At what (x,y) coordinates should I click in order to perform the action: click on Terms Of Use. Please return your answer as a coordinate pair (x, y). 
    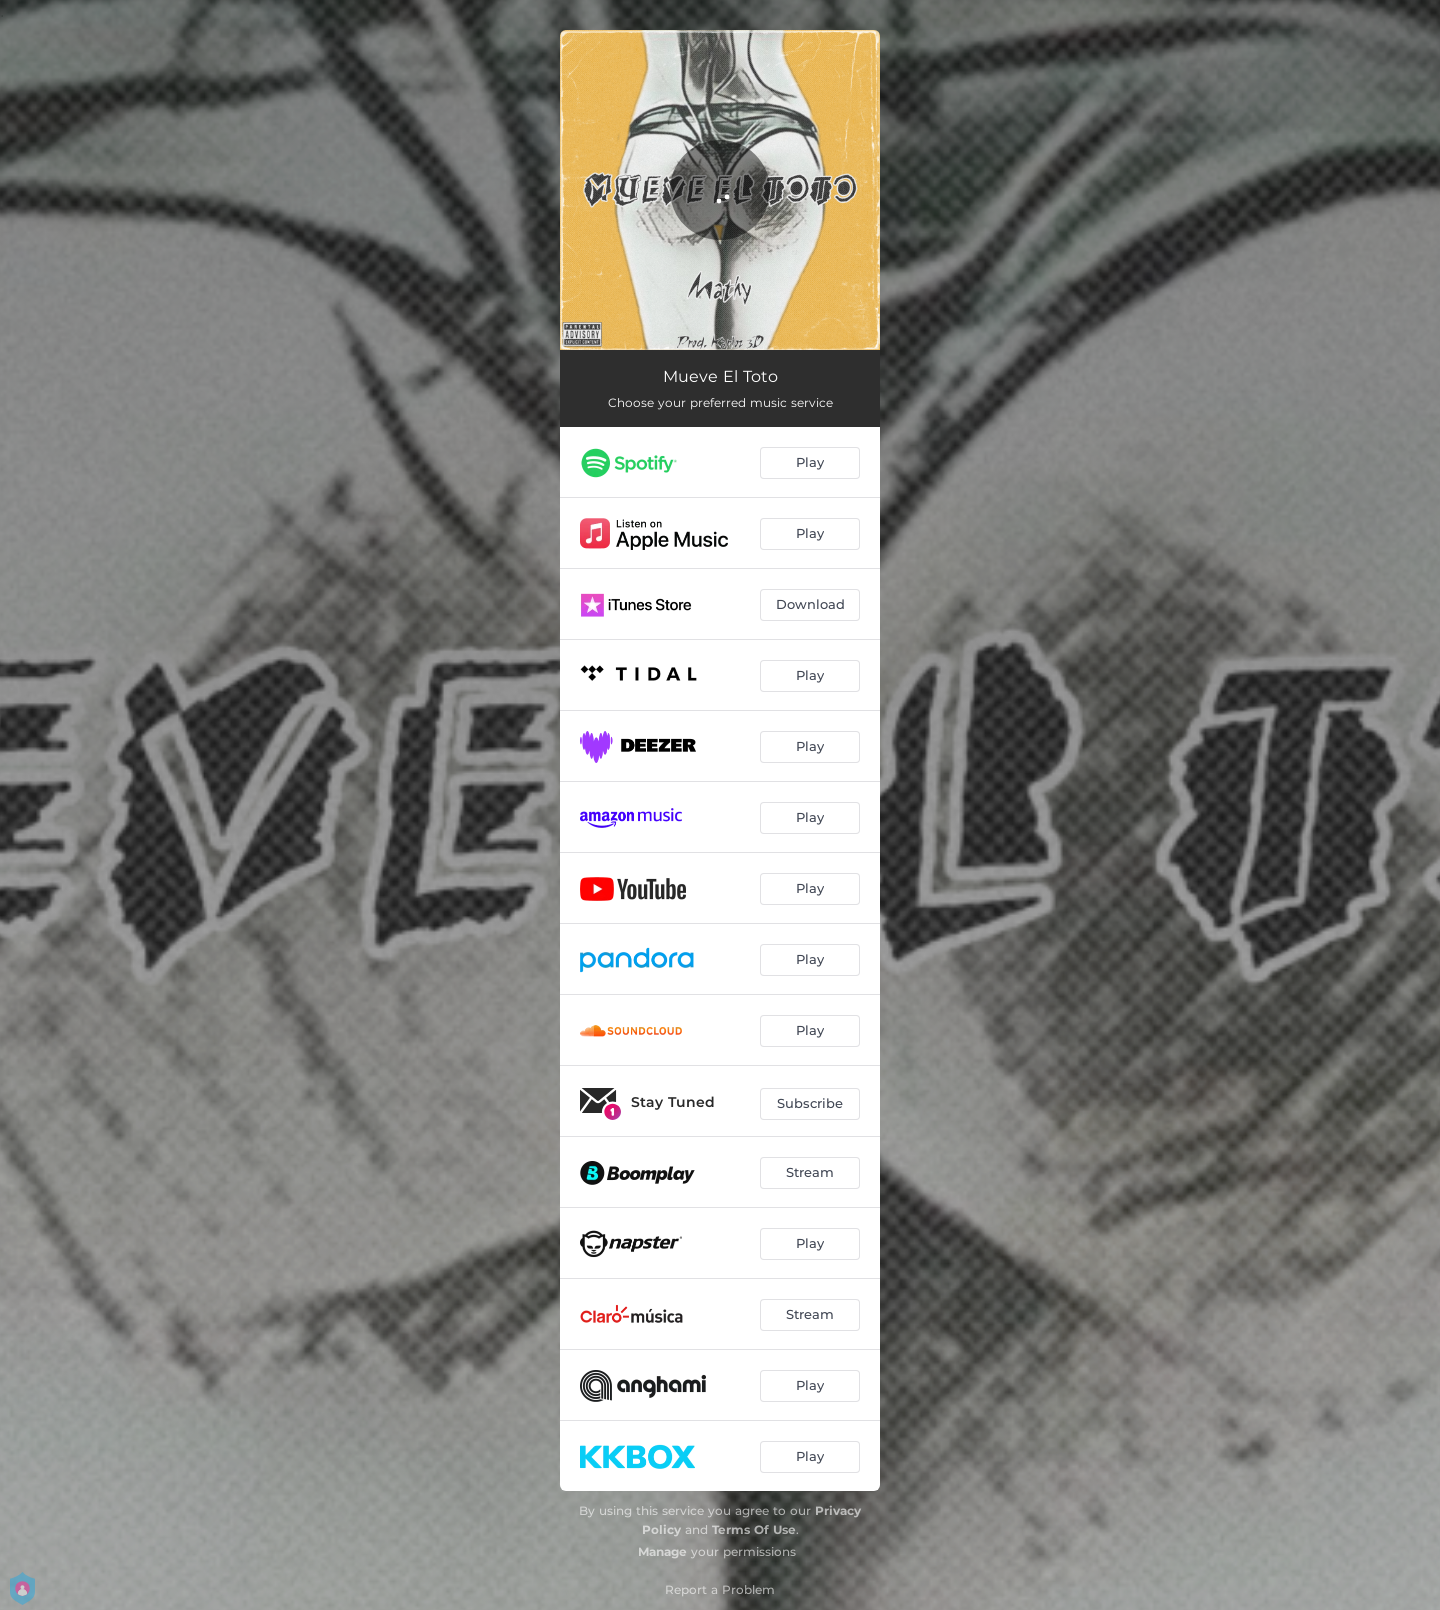
    Looking at the image, I should click on (754, 1529).